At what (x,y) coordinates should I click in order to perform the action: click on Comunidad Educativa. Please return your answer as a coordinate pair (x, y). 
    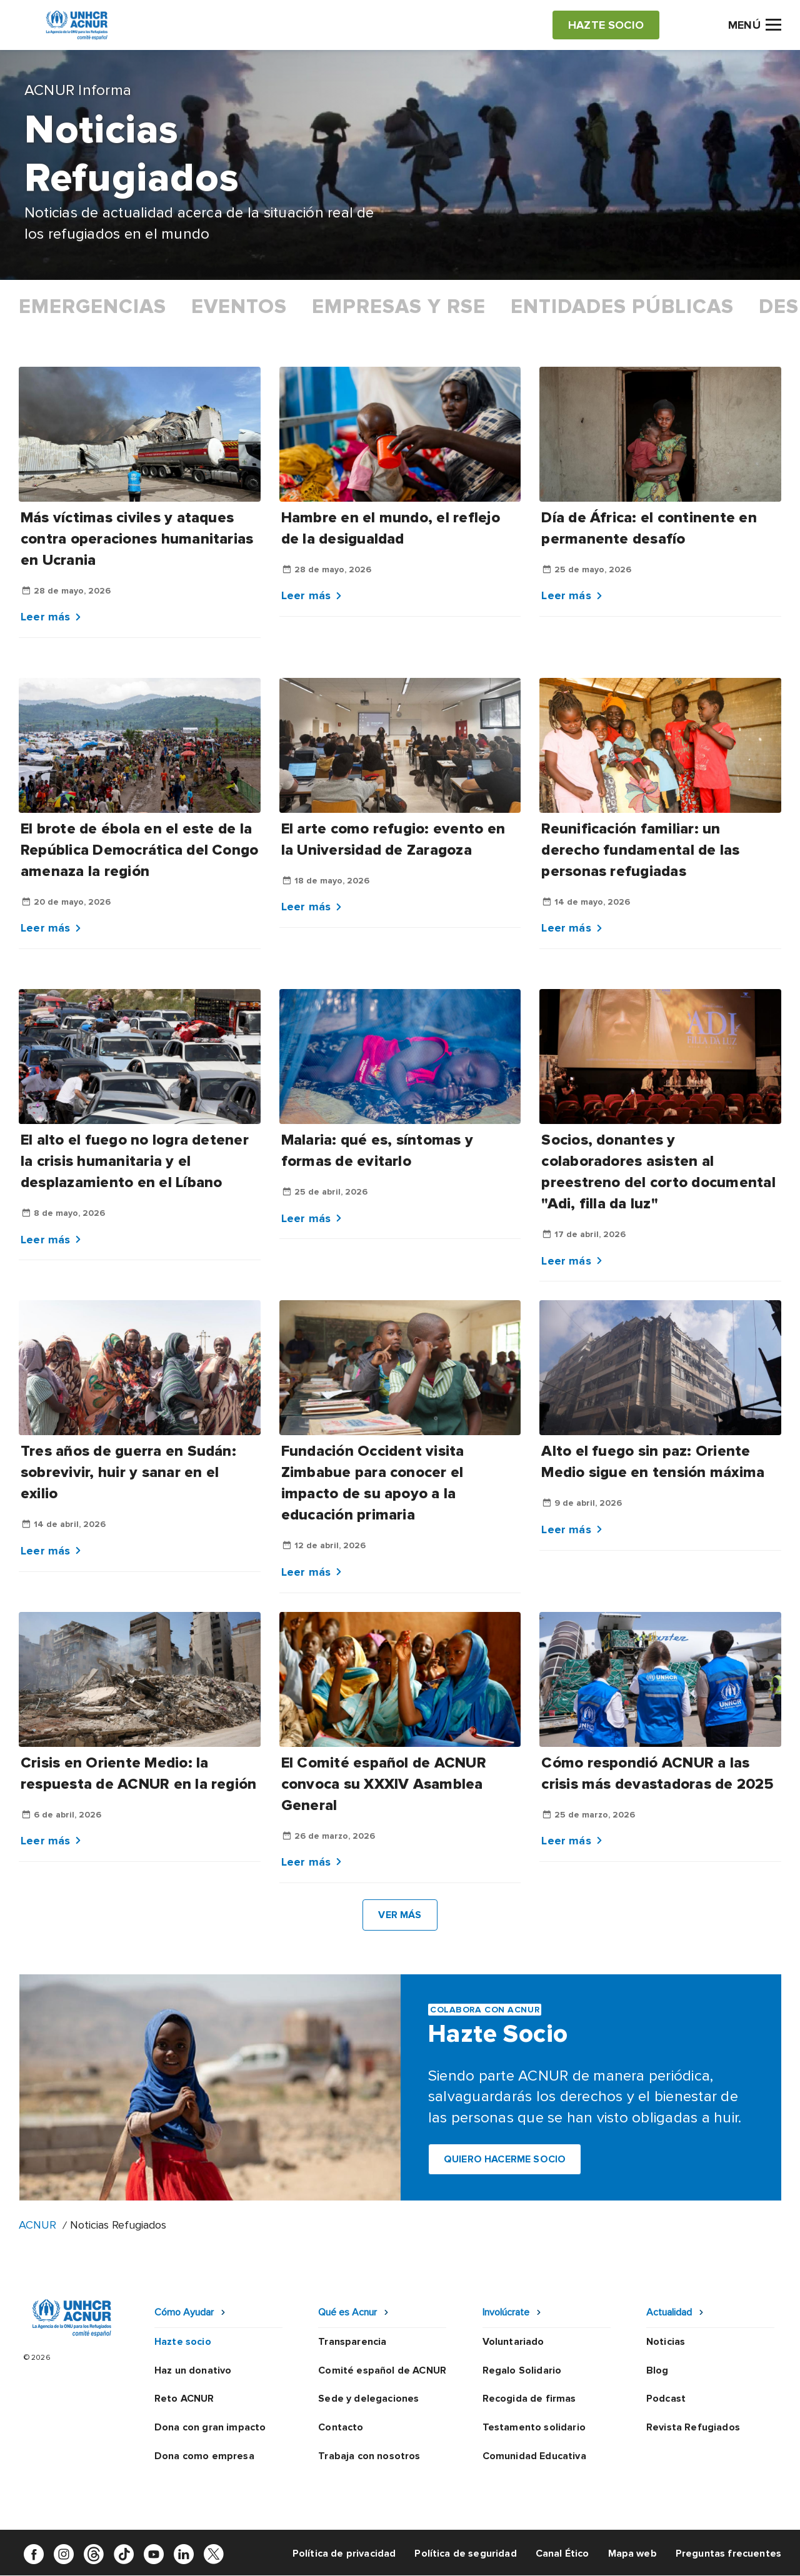
    Looking at the image, I should click on (534, 2456).